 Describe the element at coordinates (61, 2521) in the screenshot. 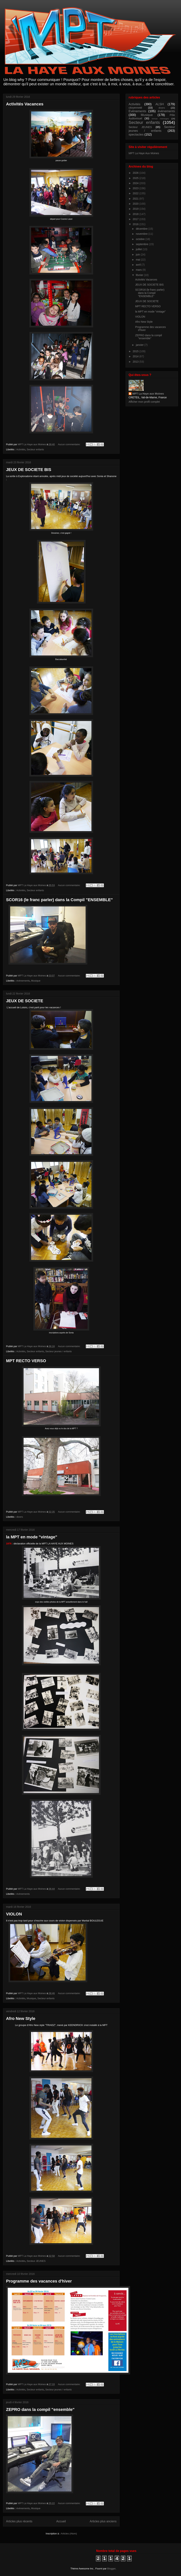

I see `Accueil` at that location.